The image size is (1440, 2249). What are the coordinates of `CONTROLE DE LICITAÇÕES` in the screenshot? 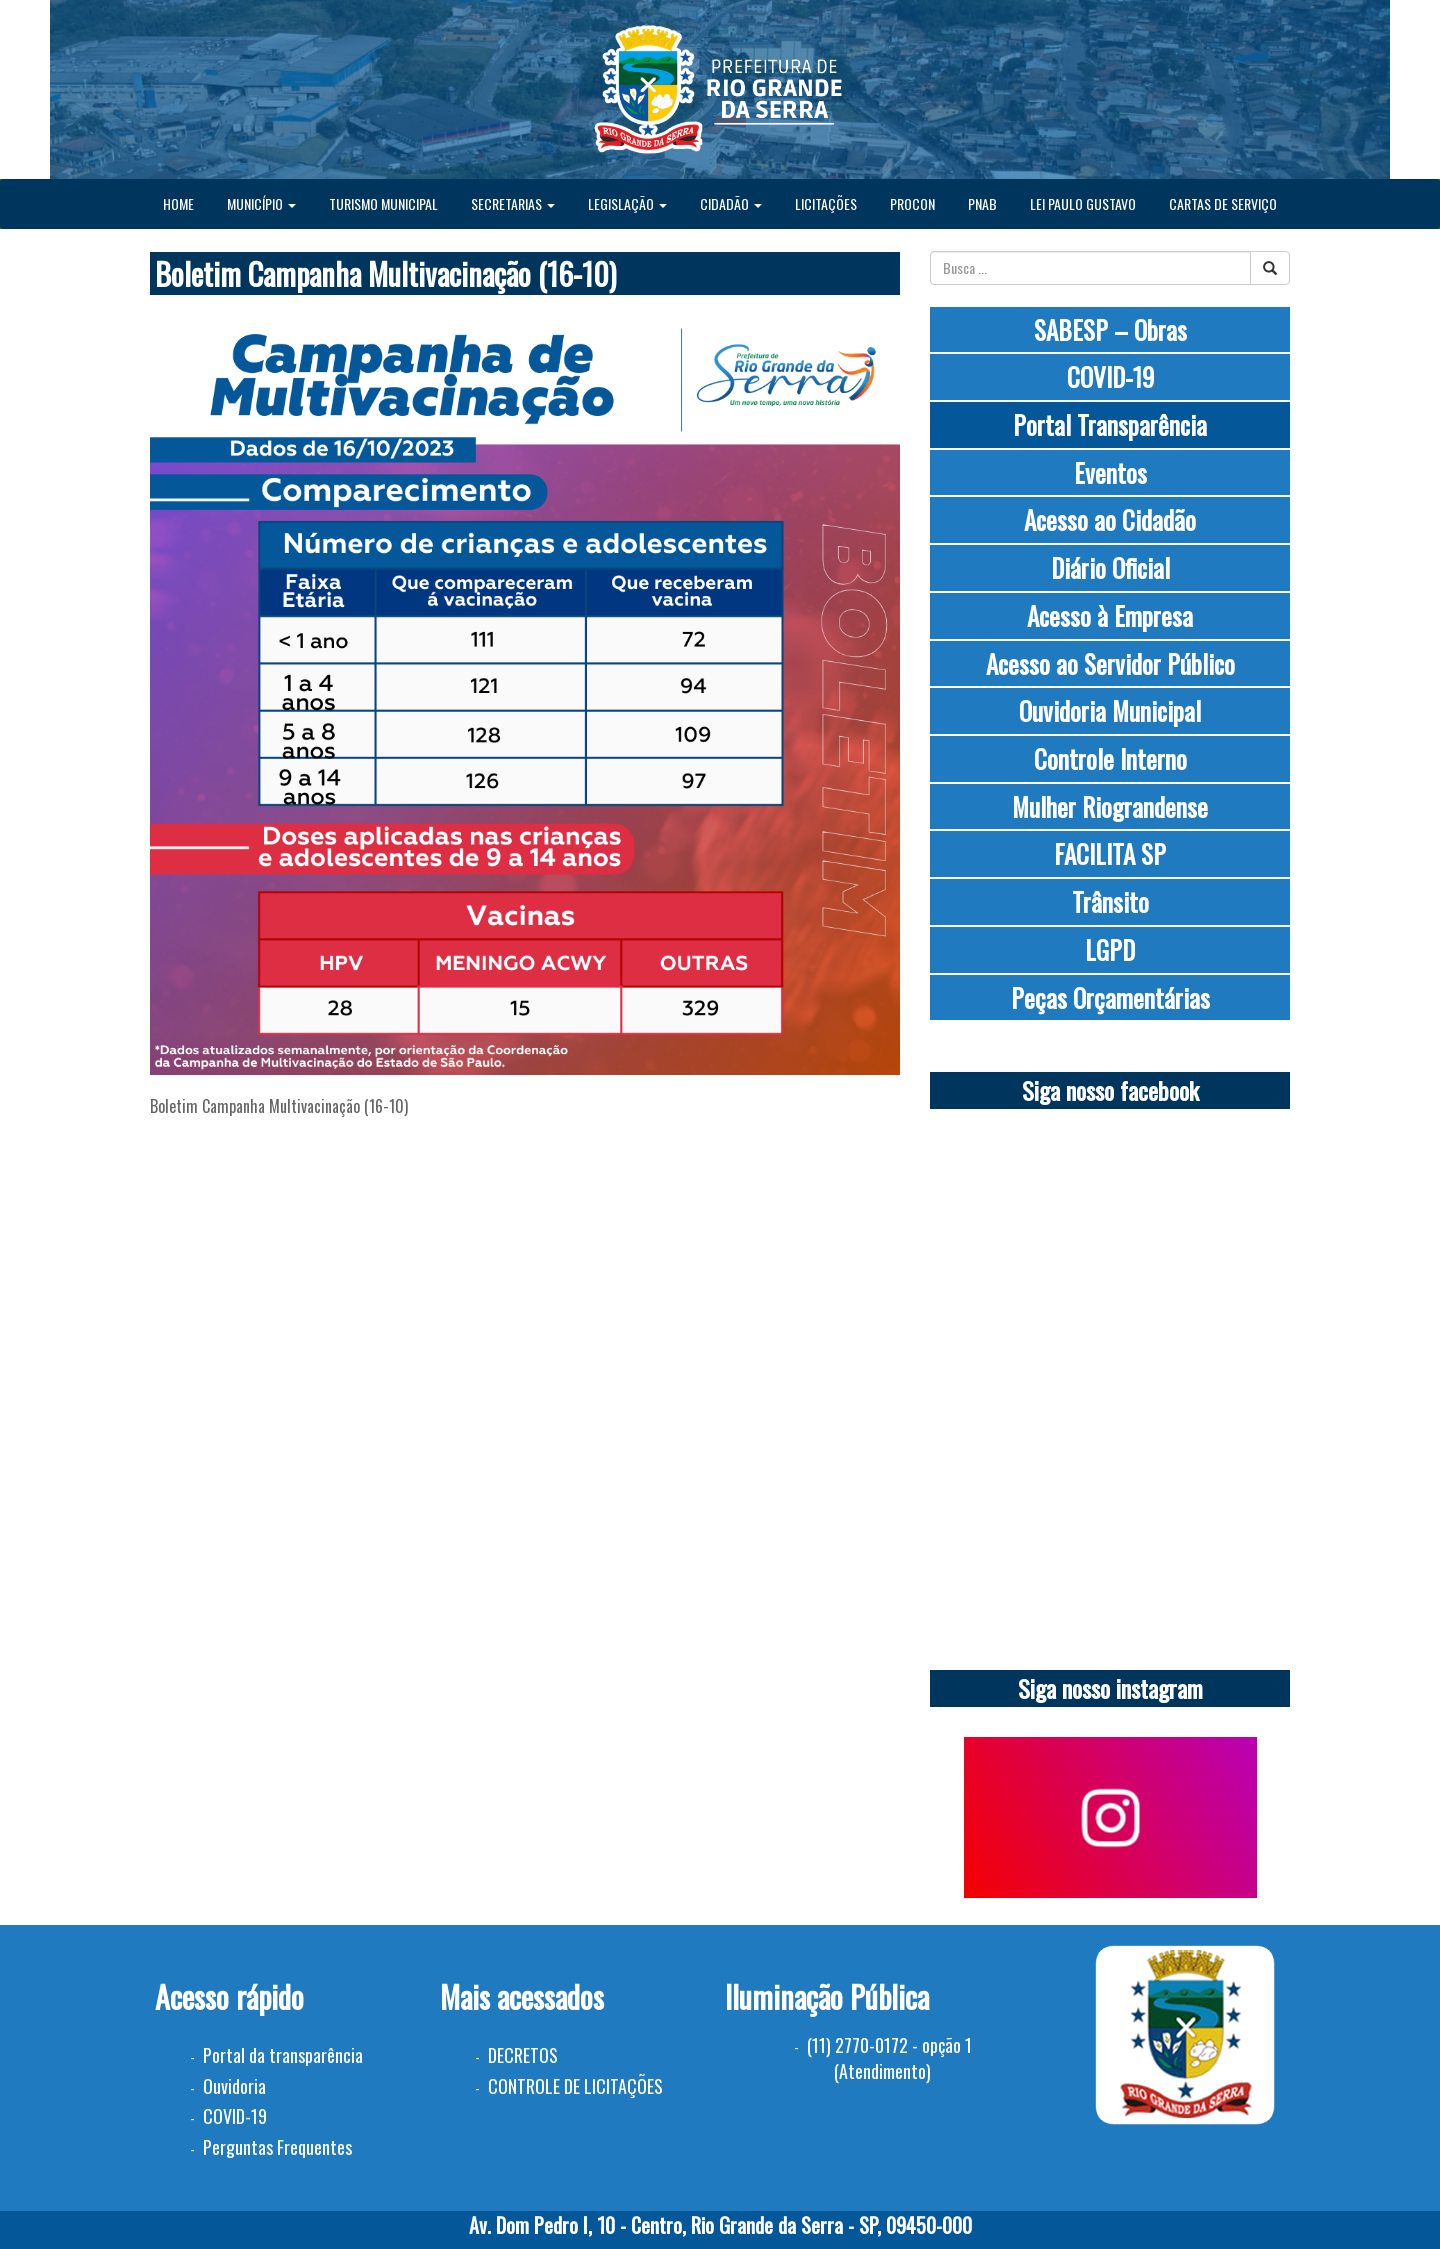 It's located at (575, 2086).